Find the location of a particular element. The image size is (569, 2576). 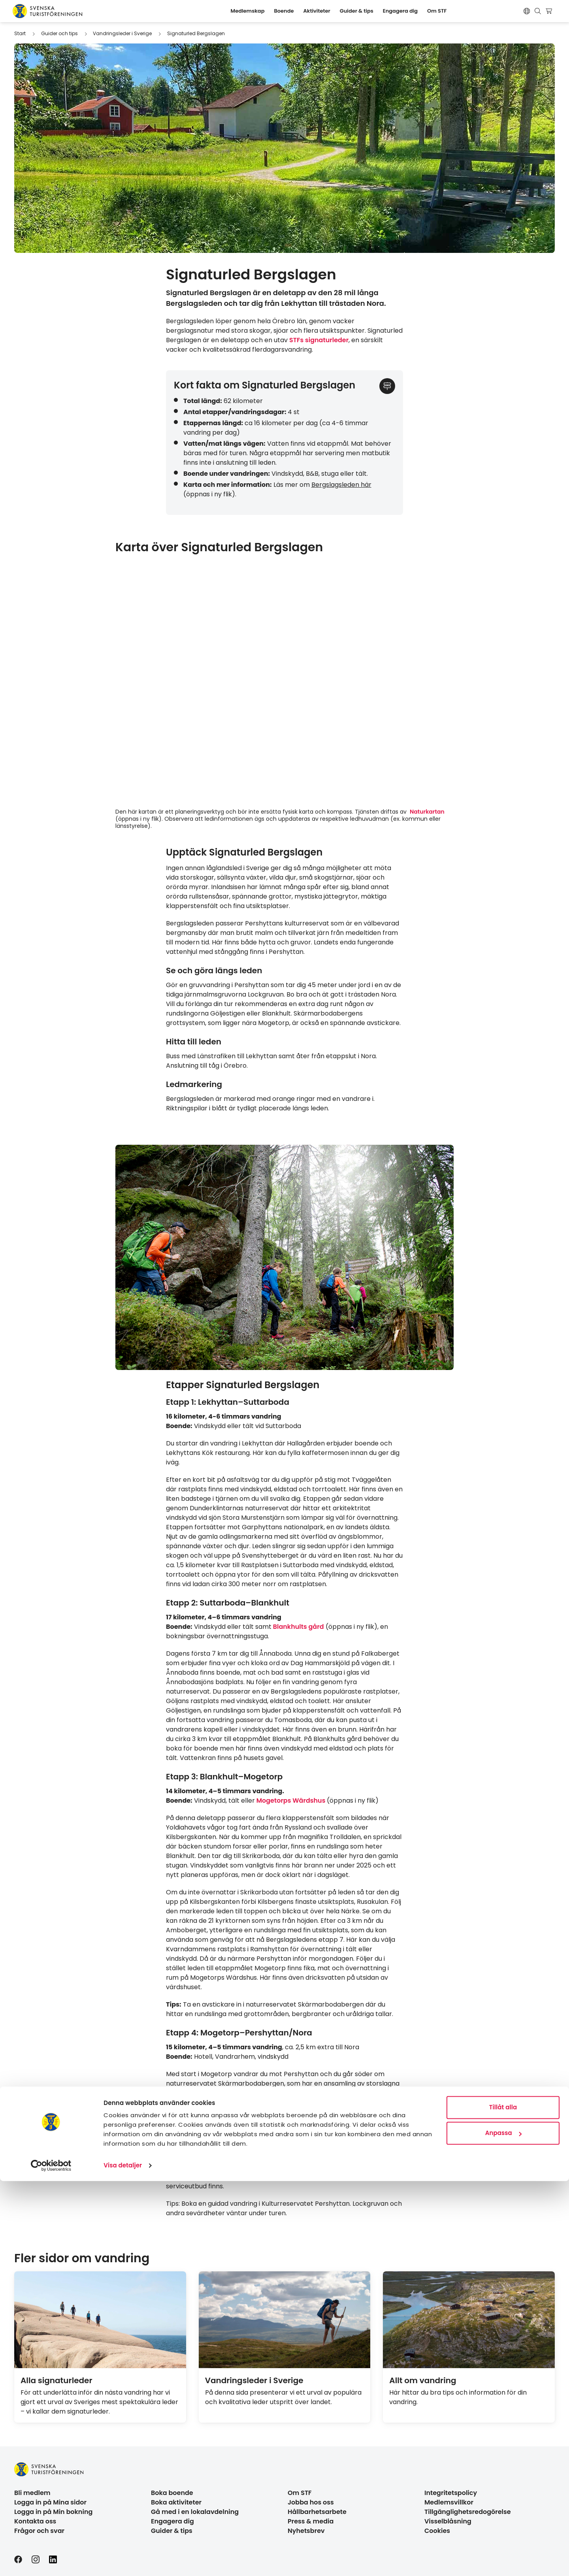

Mogetorps Wärdshus is located at coordinates (291, 1800).